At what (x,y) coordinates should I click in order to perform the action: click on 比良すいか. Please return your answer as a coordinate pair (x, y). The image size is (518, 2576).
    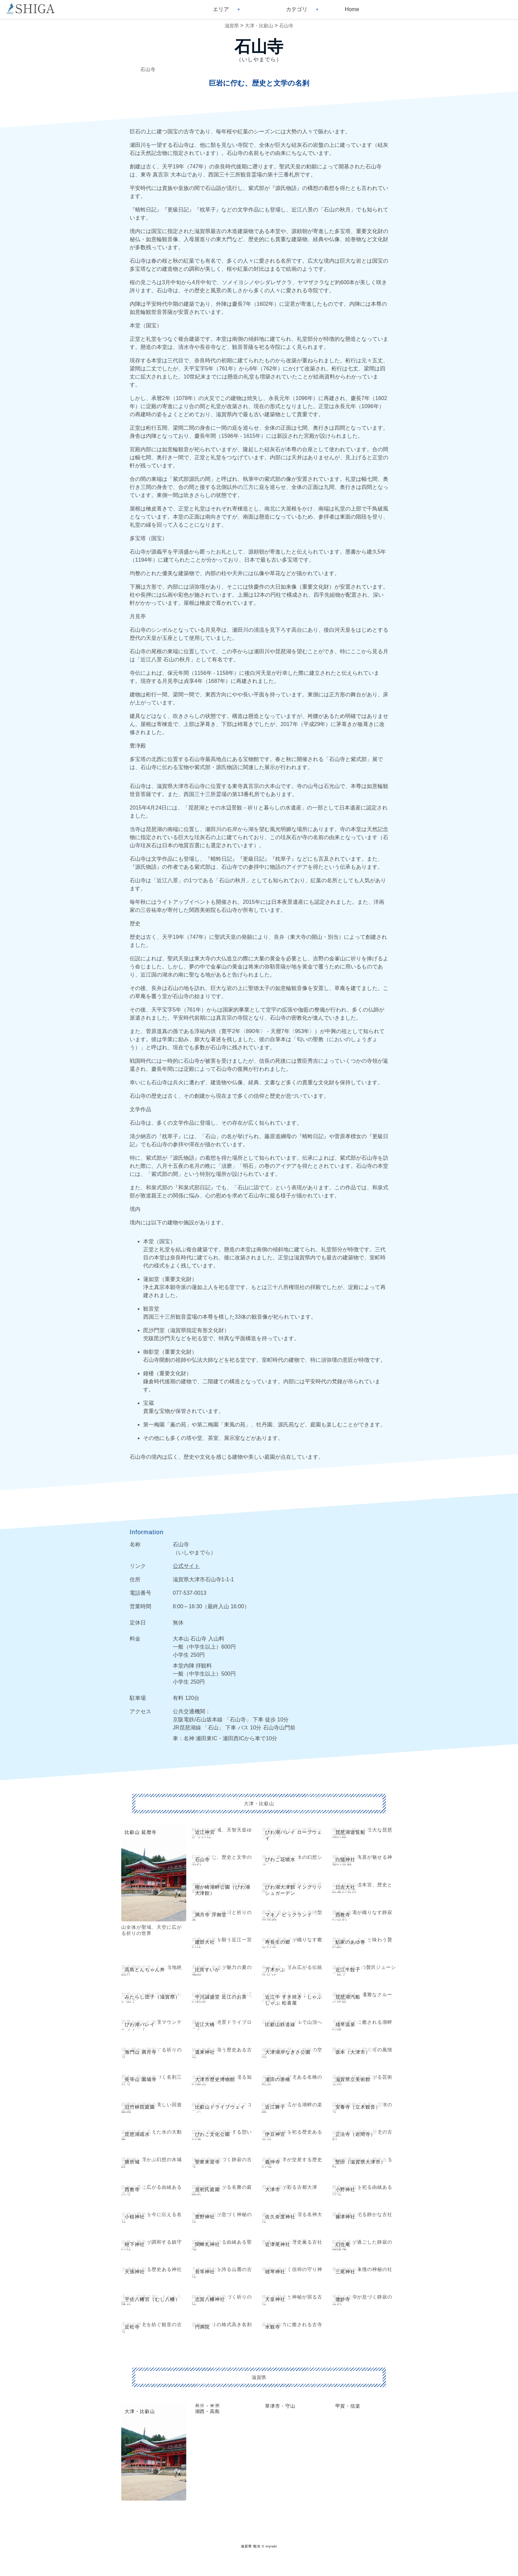
    Looking at the image, I should click on (207, 1969).